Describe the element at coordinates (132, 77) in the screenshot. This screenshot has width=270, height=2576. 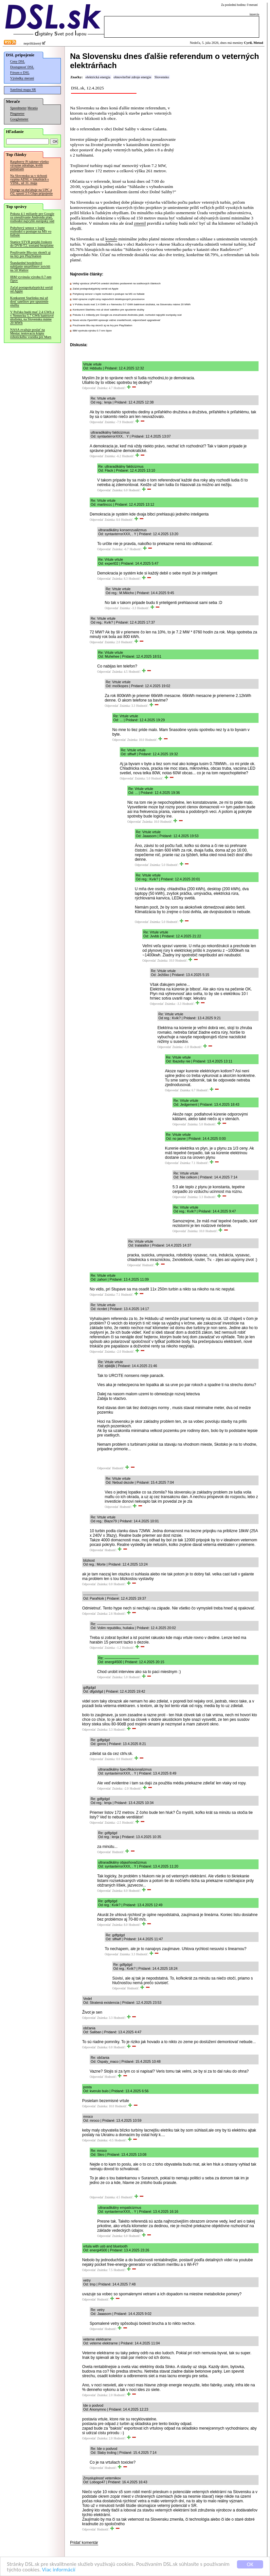
I see `obnoviteľné zdroje energie` at that location.